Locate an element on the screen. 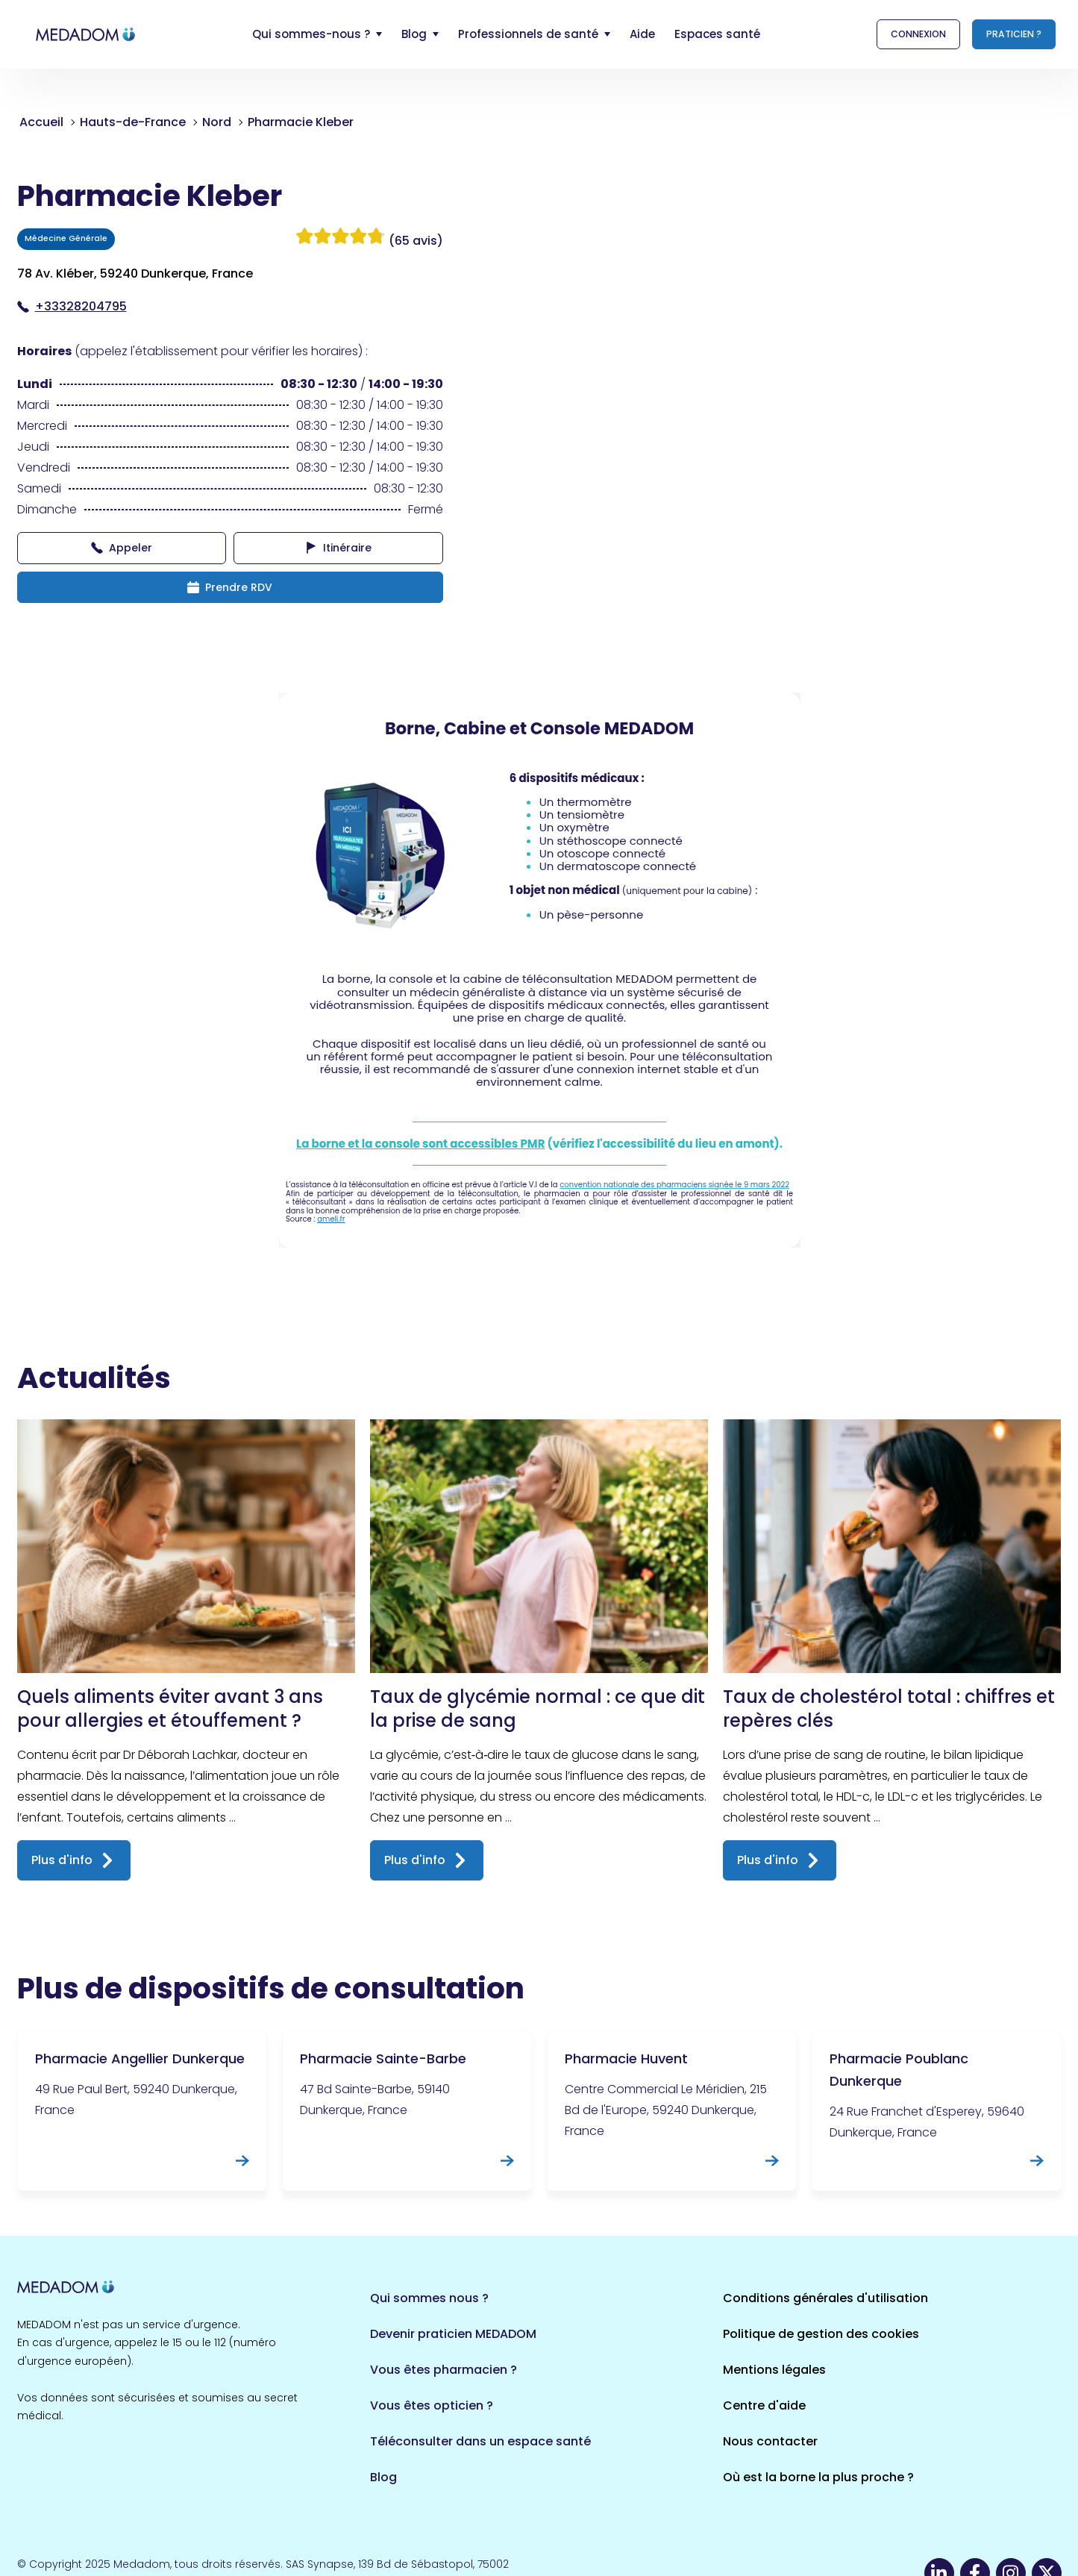 This screenshot has height=2576, width=1078. Hauts-de-France is located at coordinates (133, 122).